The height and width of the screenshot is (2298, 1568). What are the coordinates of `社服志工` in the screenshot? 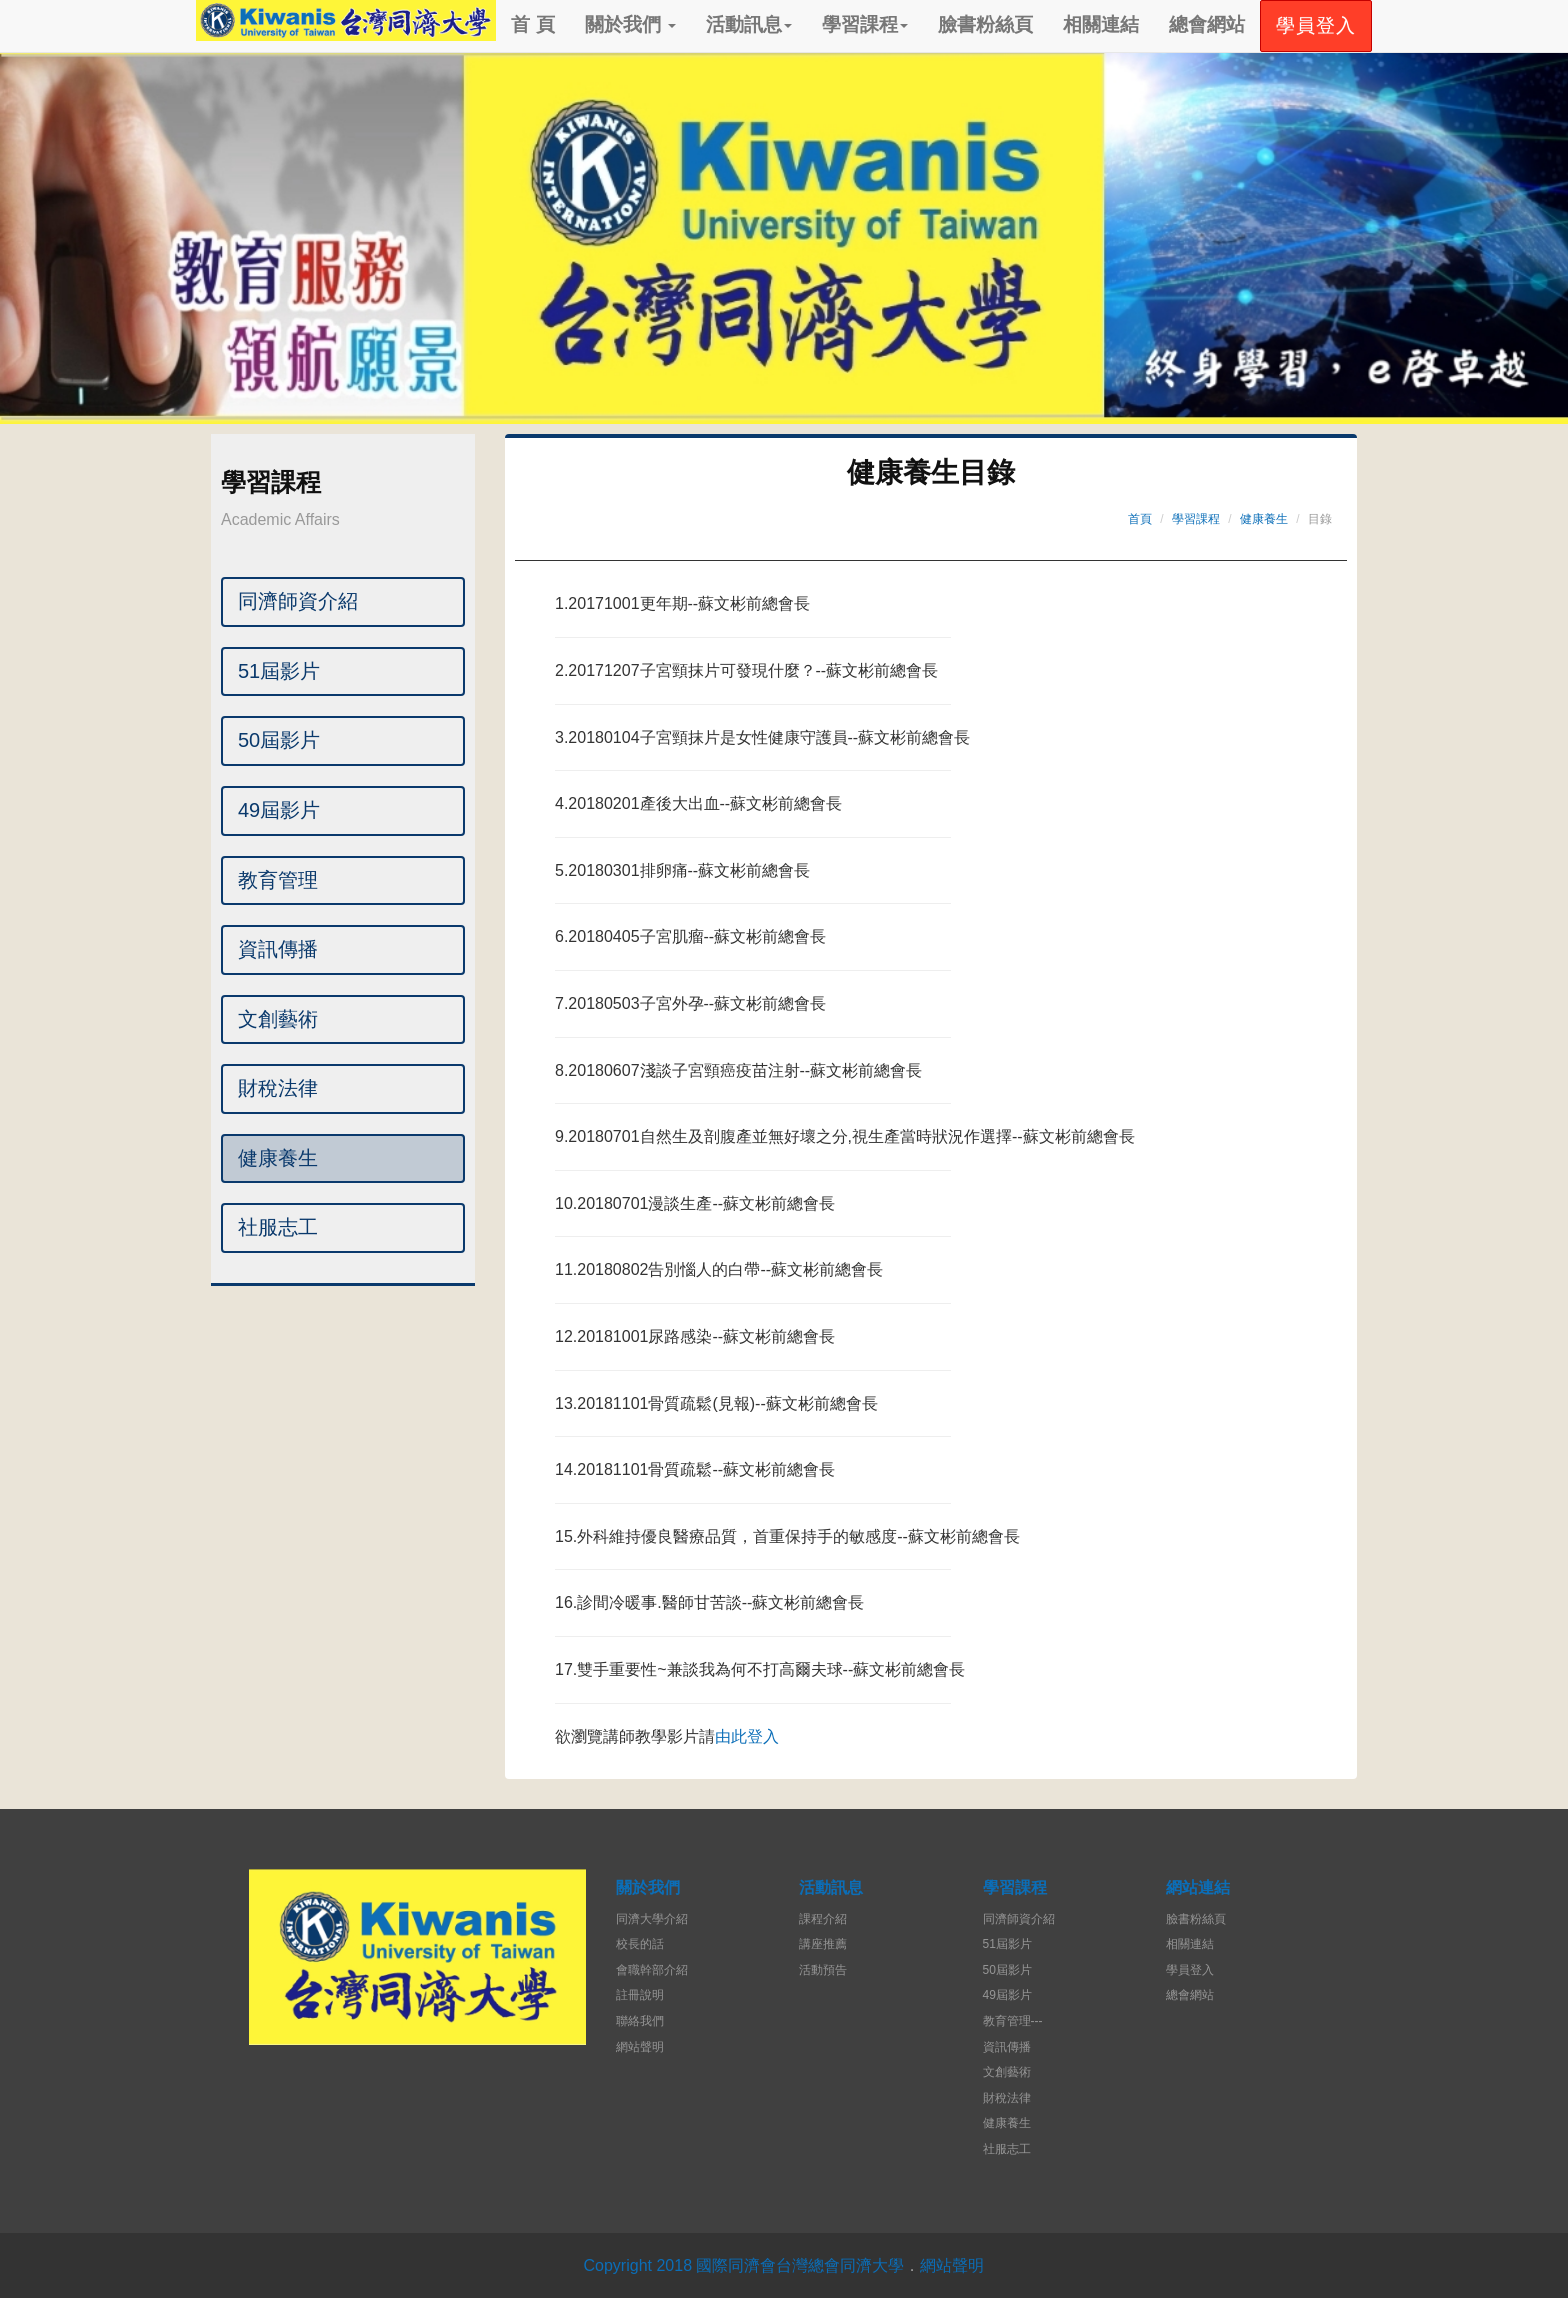 It's located at (278, 1227).